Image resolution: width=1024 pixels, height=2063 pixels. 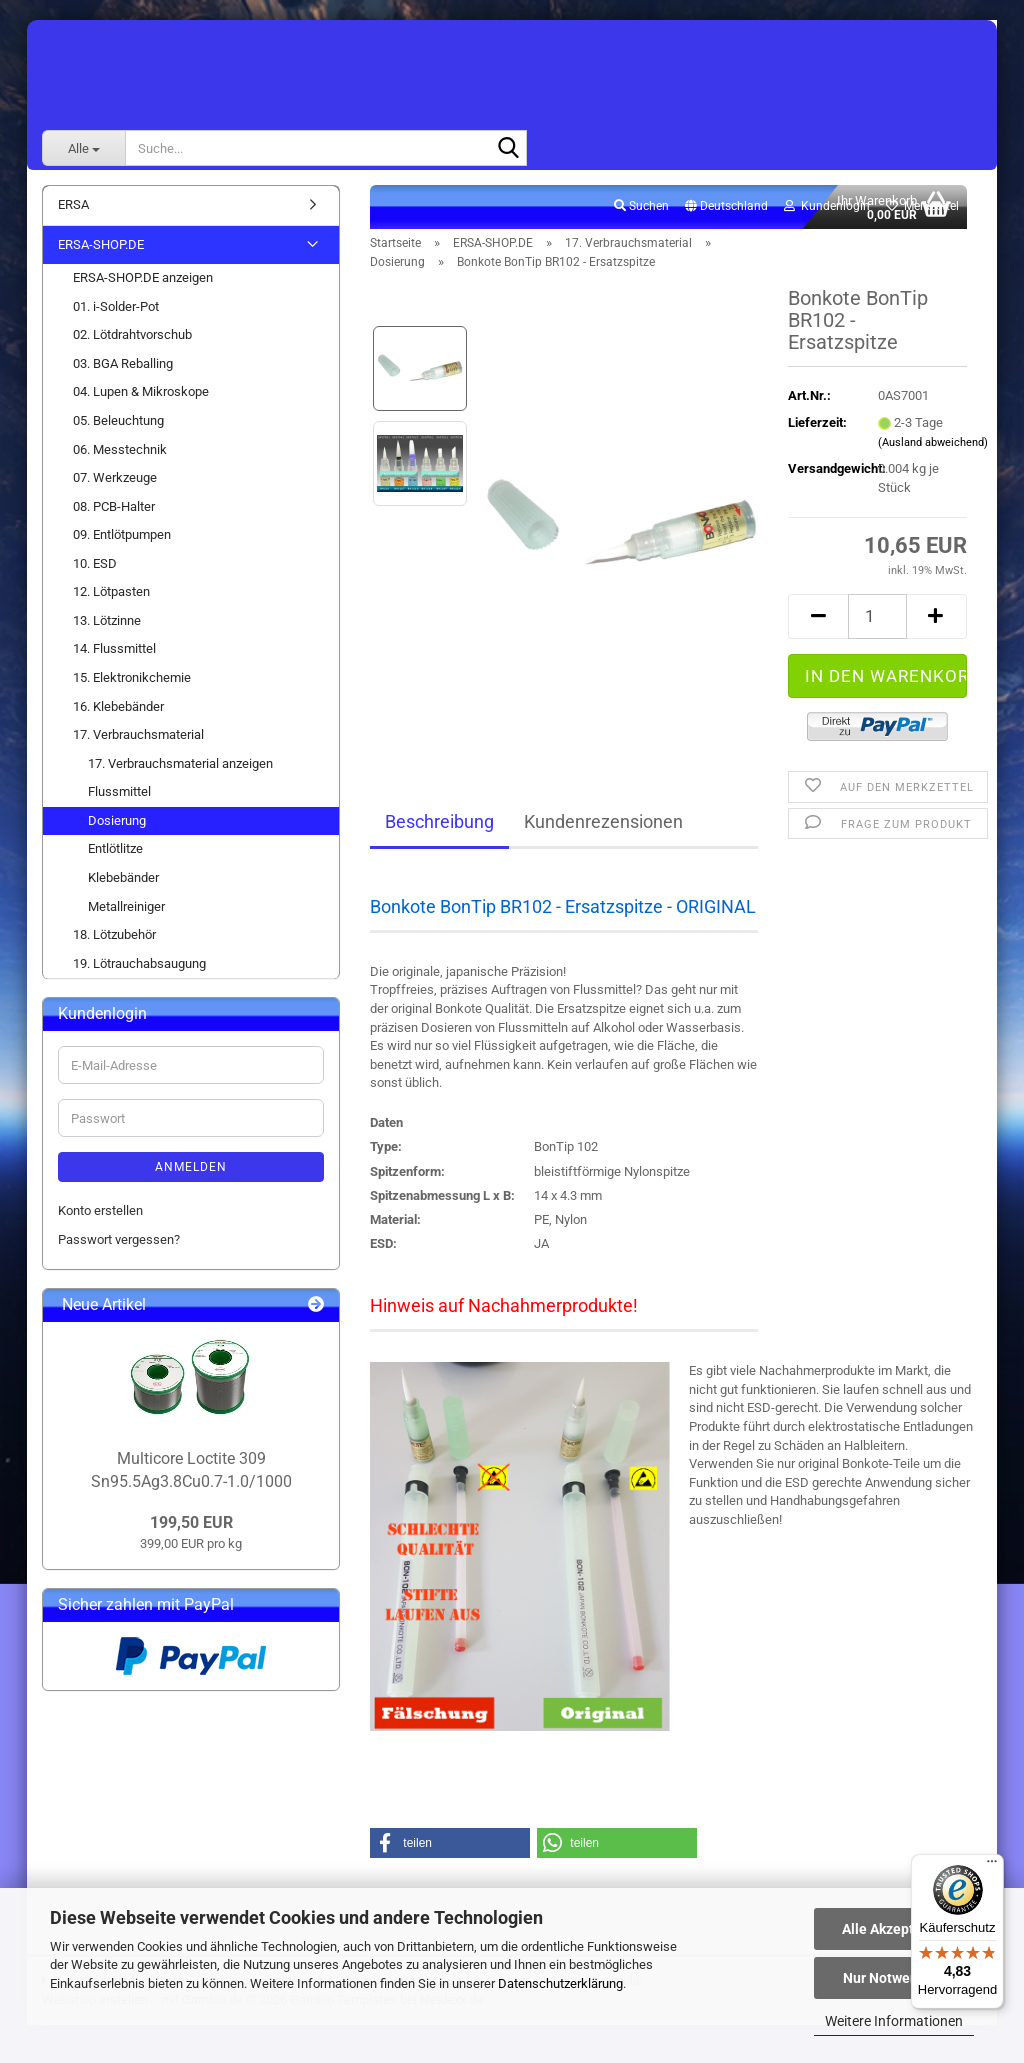 What do you see at coordinates (73, 204) in the screenshot?
I see `ERSA` at bounding box center [73, 204].